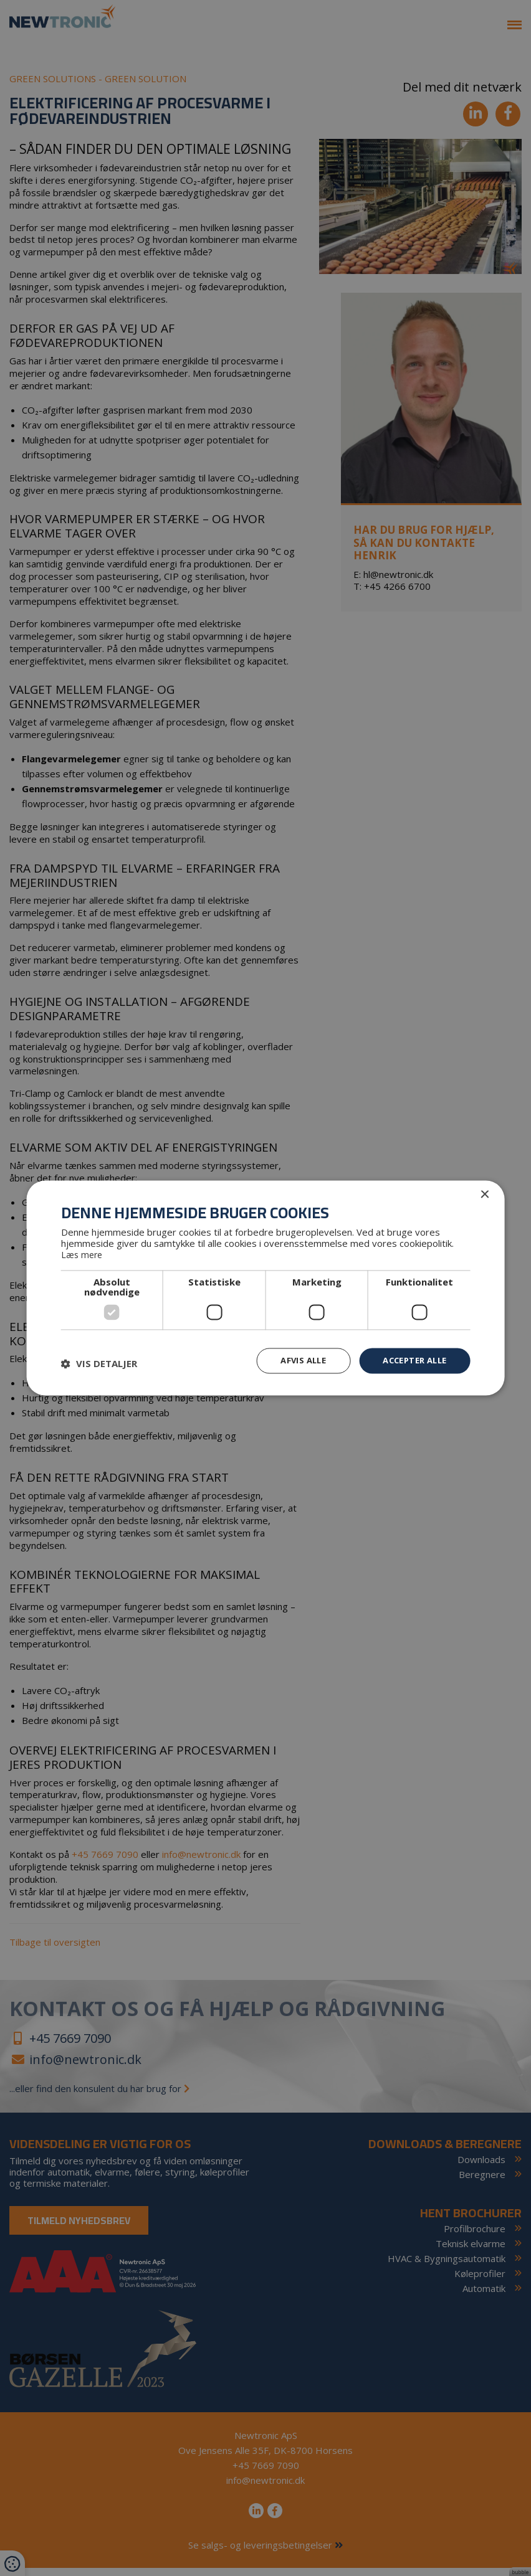 This screenshot has width=531, height=2576. I want to click on [dialog], so click(265, 1288).